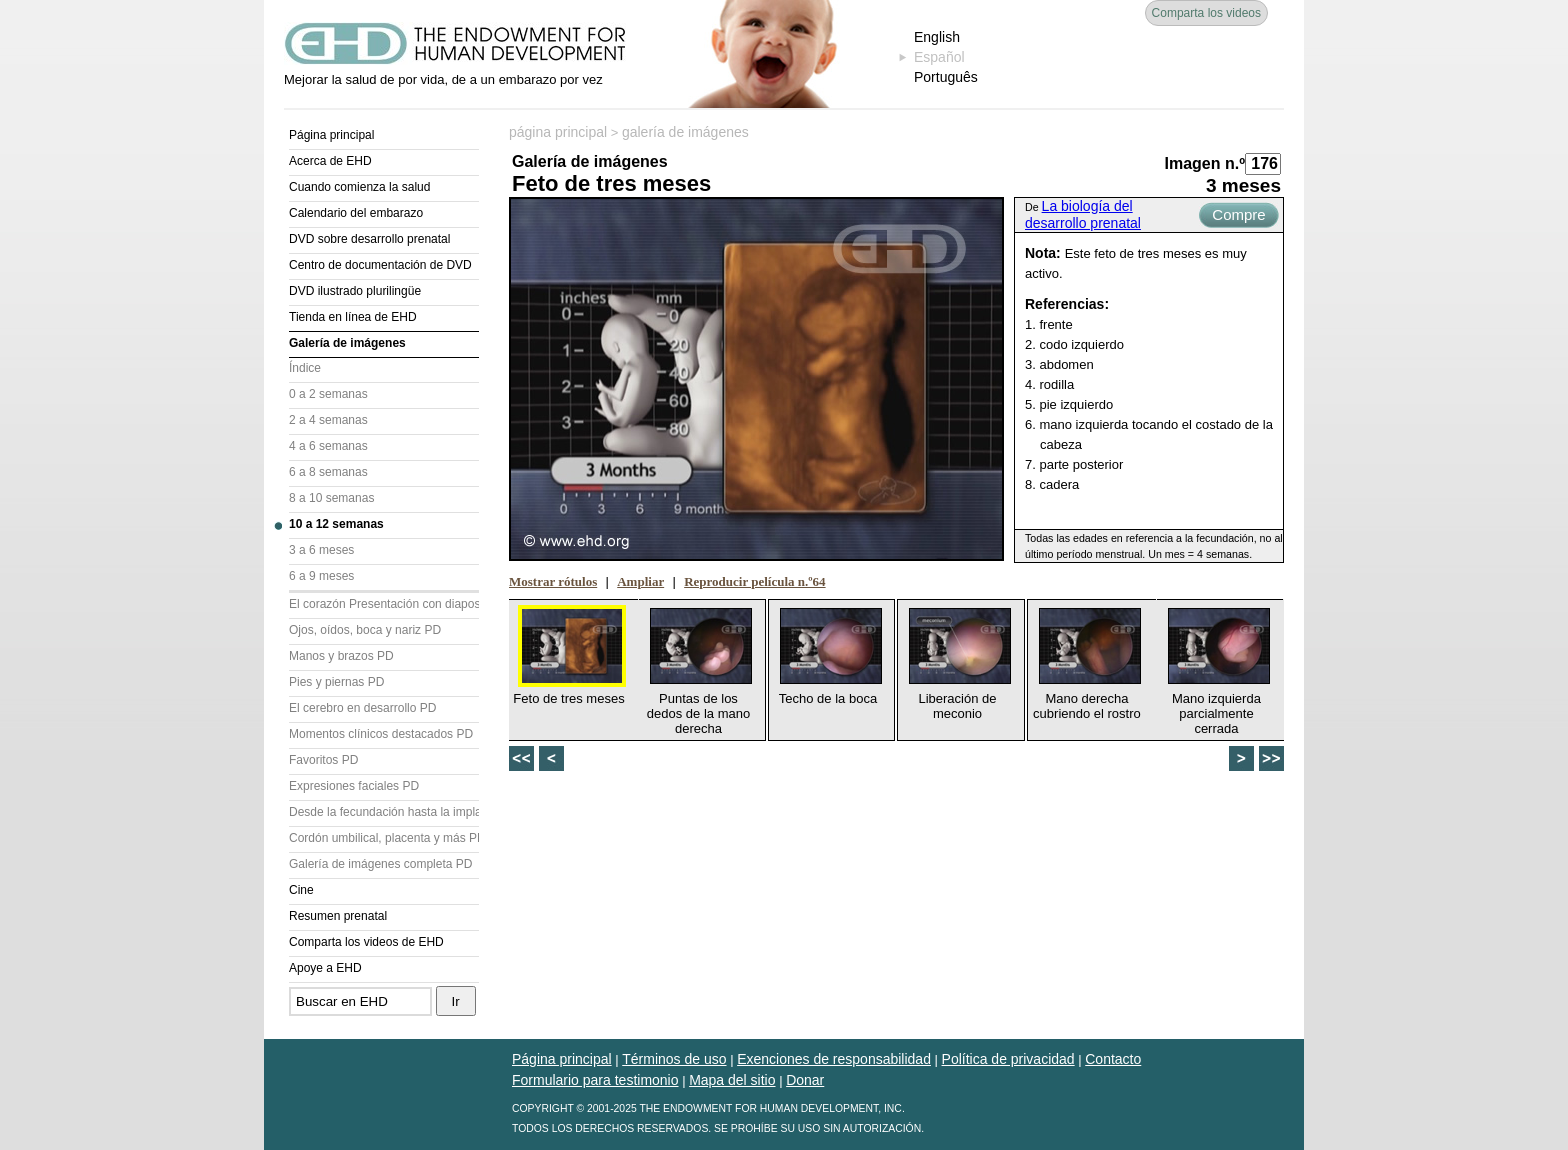 Image resolution: width=1568 pixels, height=1150 pixels. Describe the element at coordinates (381, 734) in the screenshot. I see `Momentos clínicos destacados PD` at that location.